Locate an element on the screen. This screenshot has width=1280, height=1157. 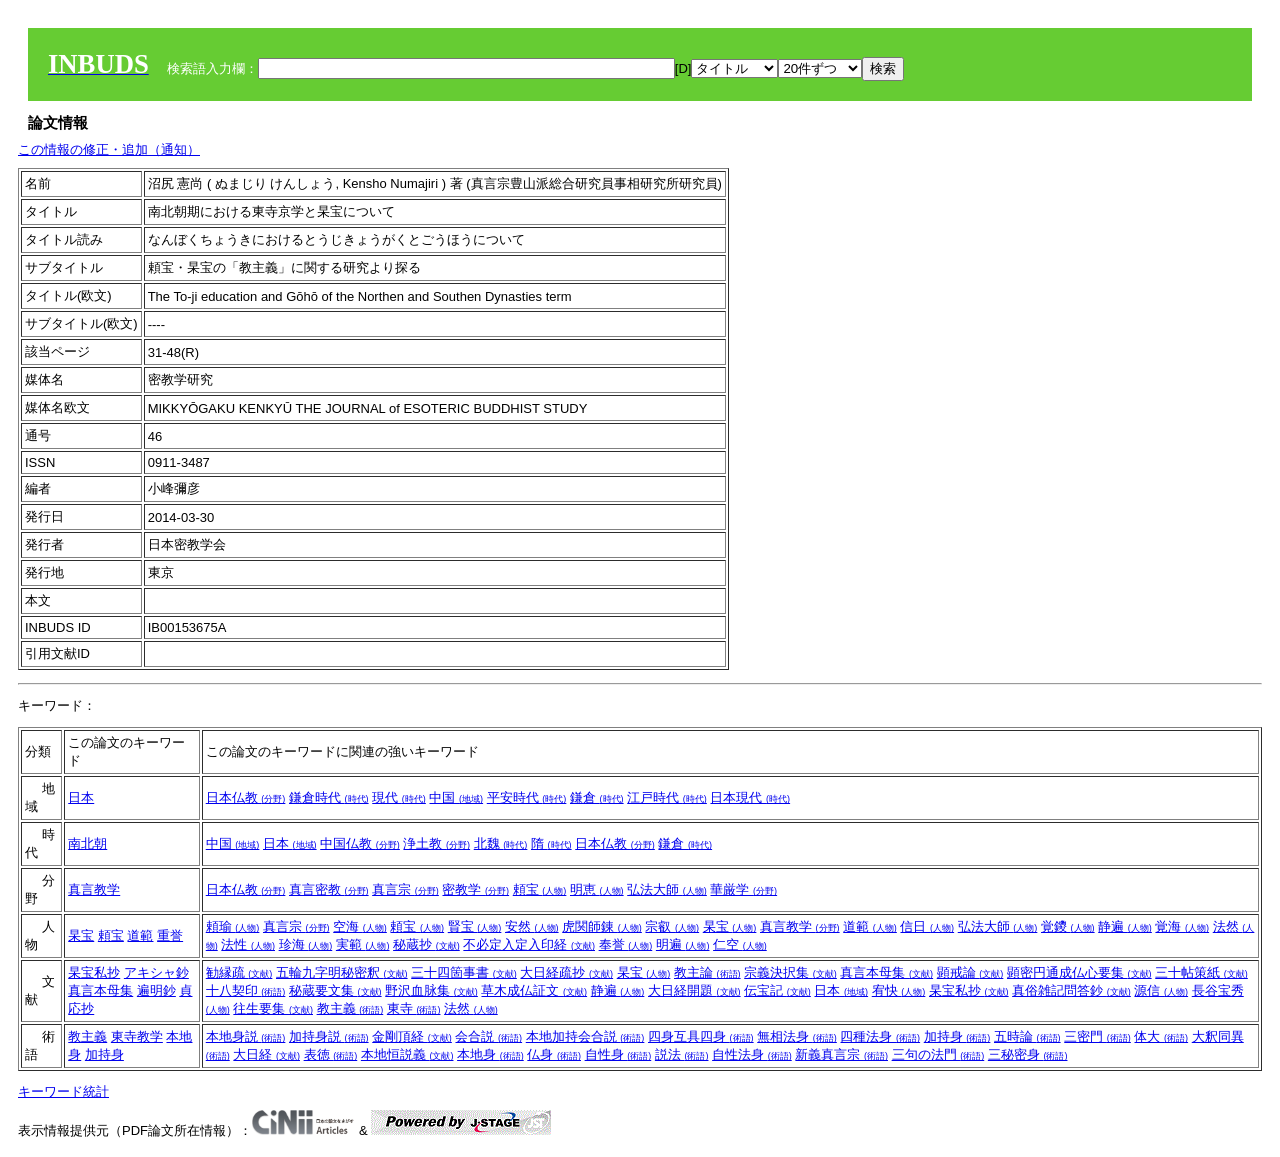
三十帖策紙 is located at coordinates (1201, 972).